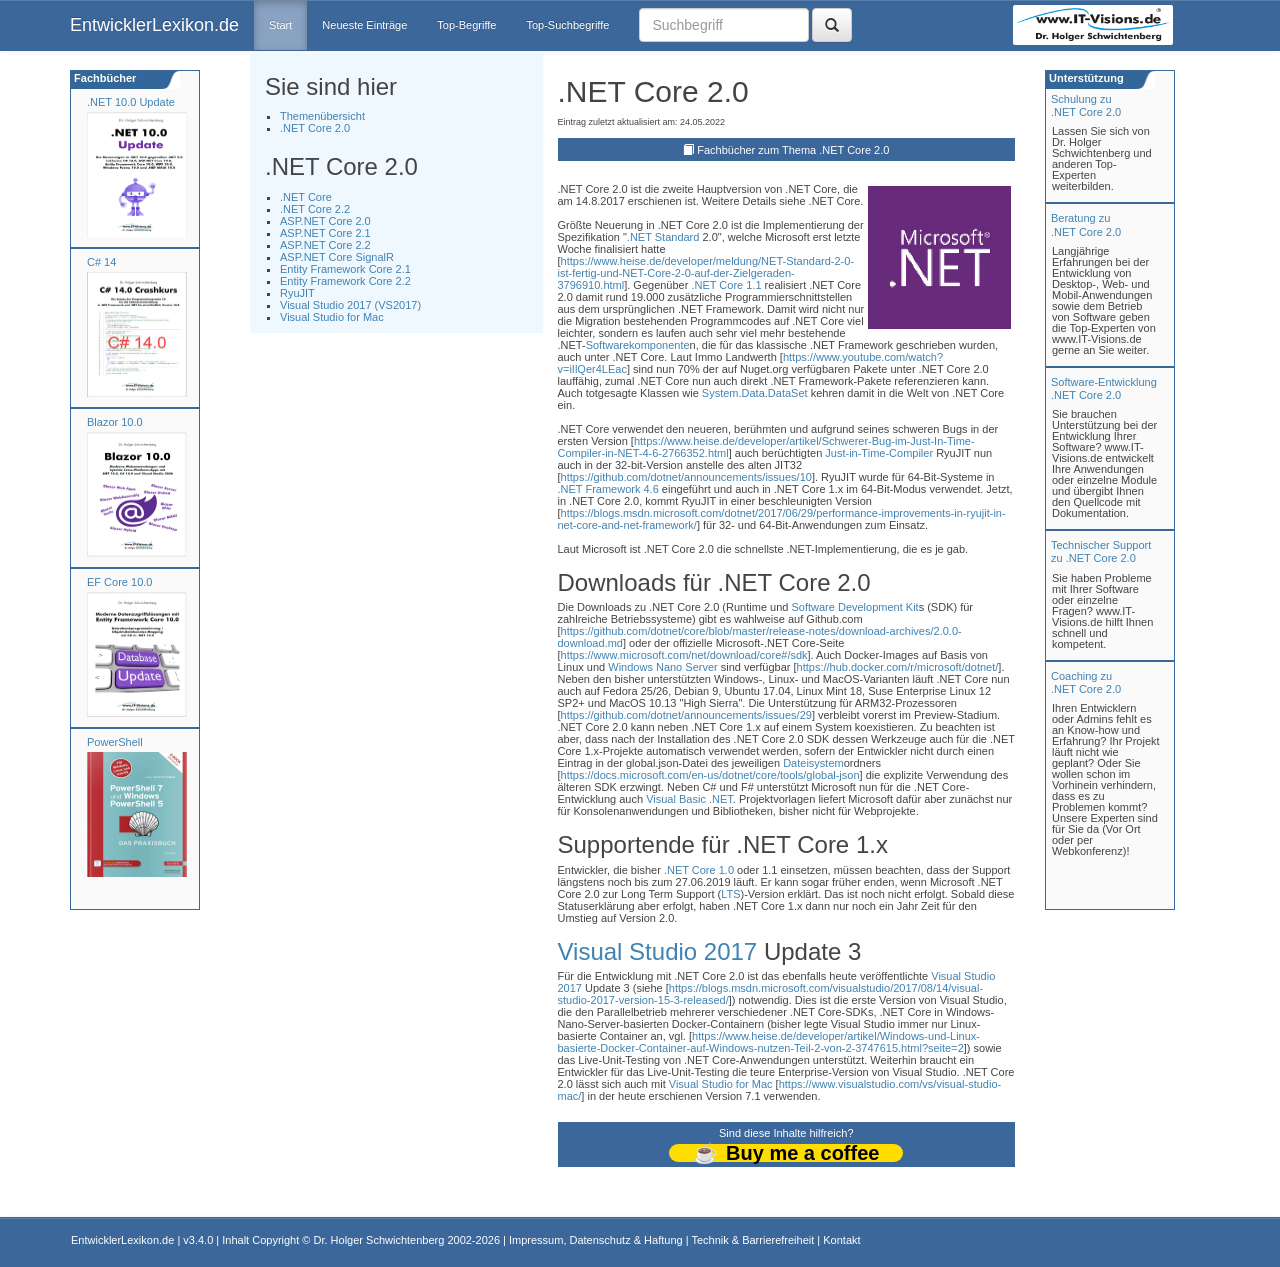 This screenshot has height=1267, width=1280. Describe the element at coordinates (315, 128) in the screenshot. I see `.NET Core 2.0` at that location.